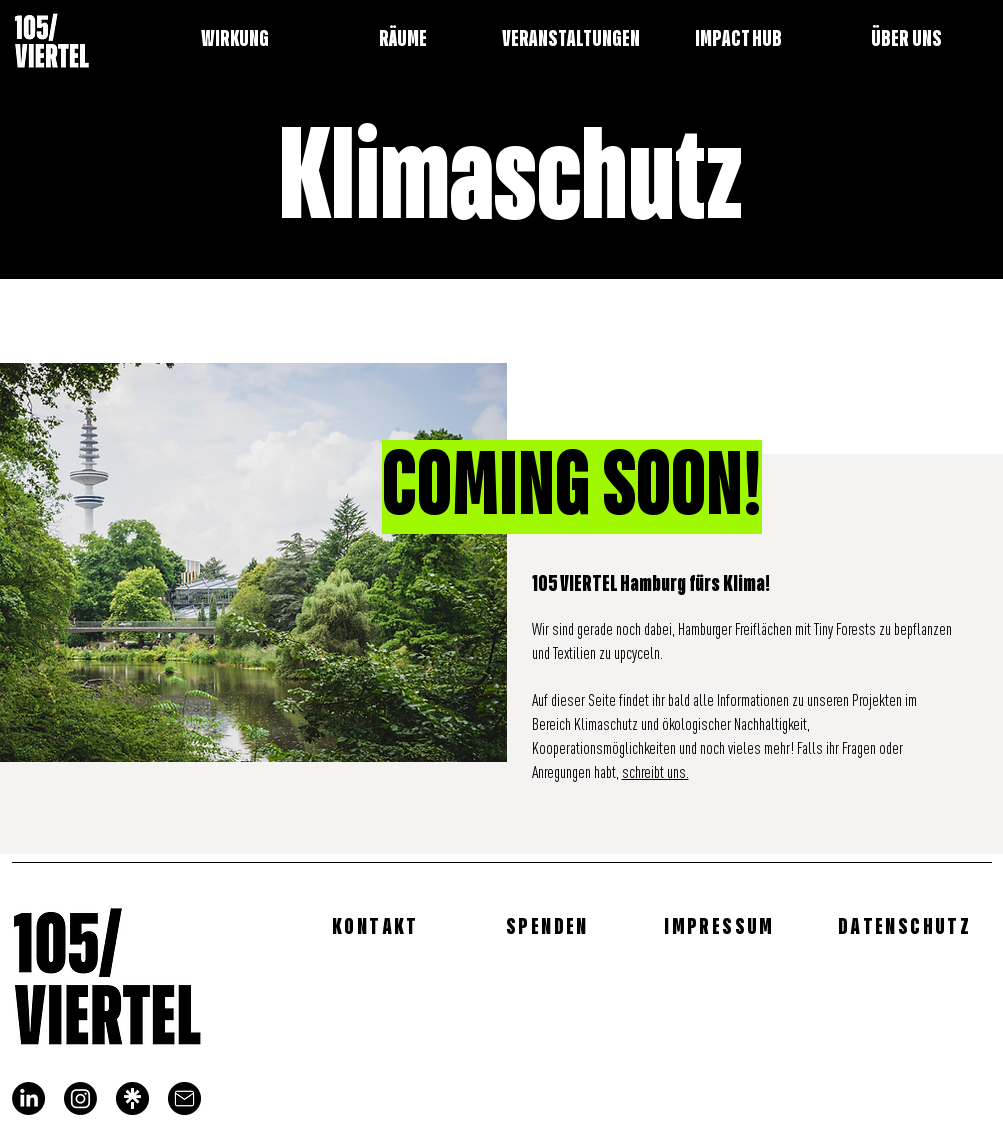 The height and width of the screenshot is (1135, 1003). What do you see at coordinates (907, 926) in the screenshot?
I see `[DATENSCHUTZ]` at bounding box center [907, 926].